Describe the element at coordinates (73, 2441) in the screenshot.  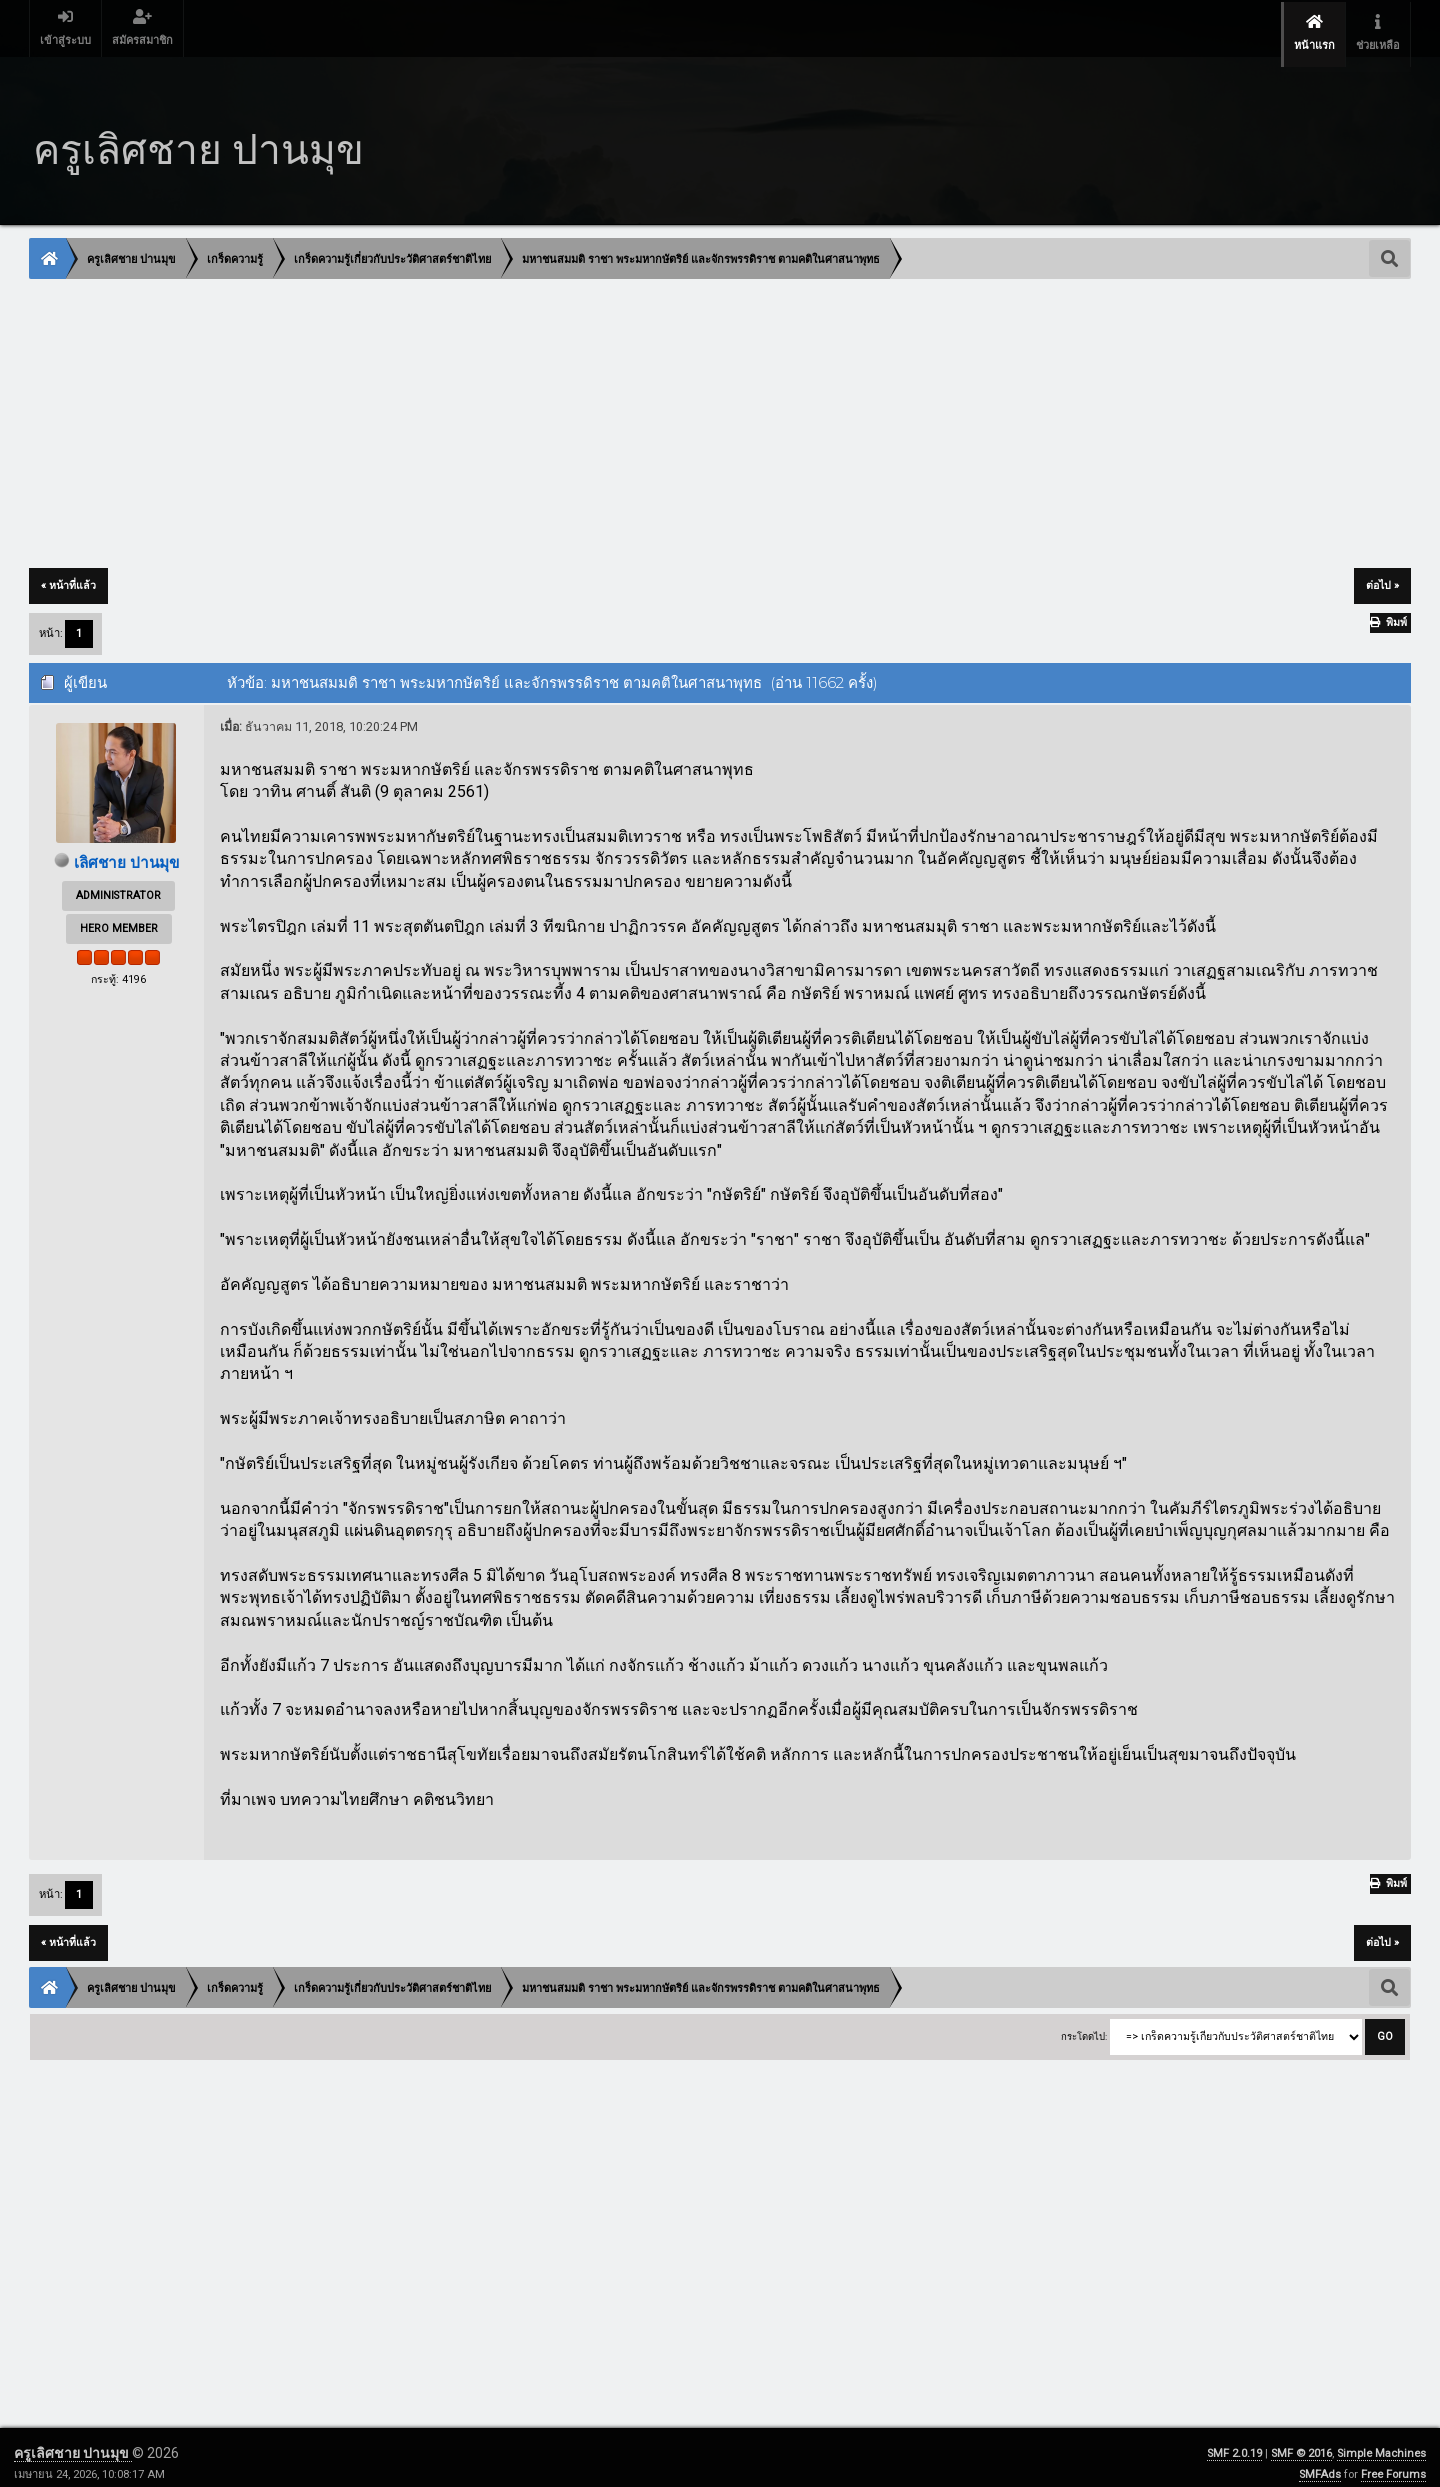
I see `ครูเลิศชาย ปานมุข` at that location.